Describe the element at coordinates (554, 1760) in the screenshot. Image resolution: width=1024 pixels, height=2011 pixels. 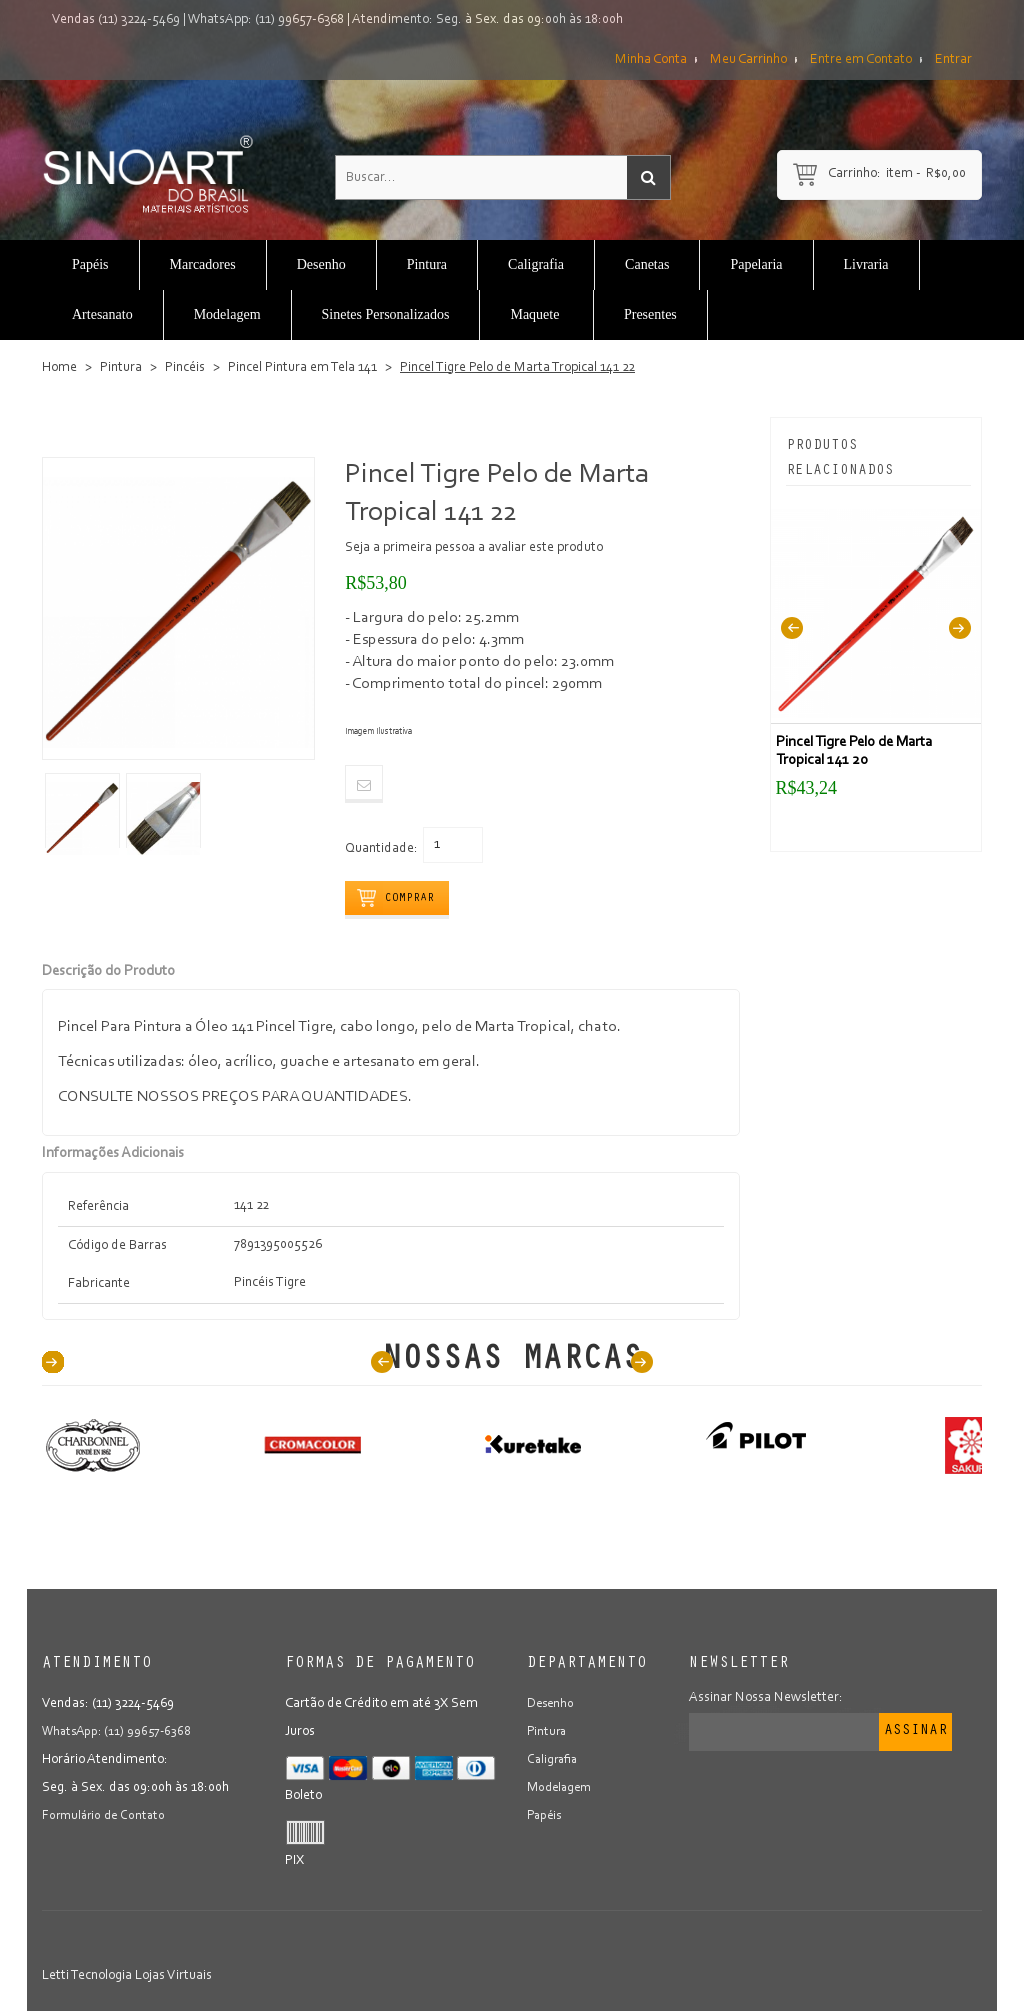
I see `Caligrafia` at that location.